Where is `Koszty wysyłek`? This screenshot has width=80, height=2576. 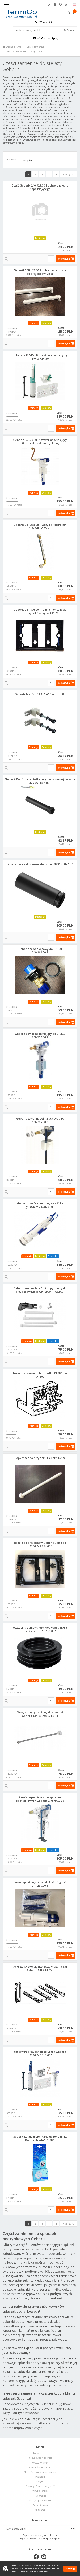 Koszty wysyłek is located at coordinates (40, 2462).